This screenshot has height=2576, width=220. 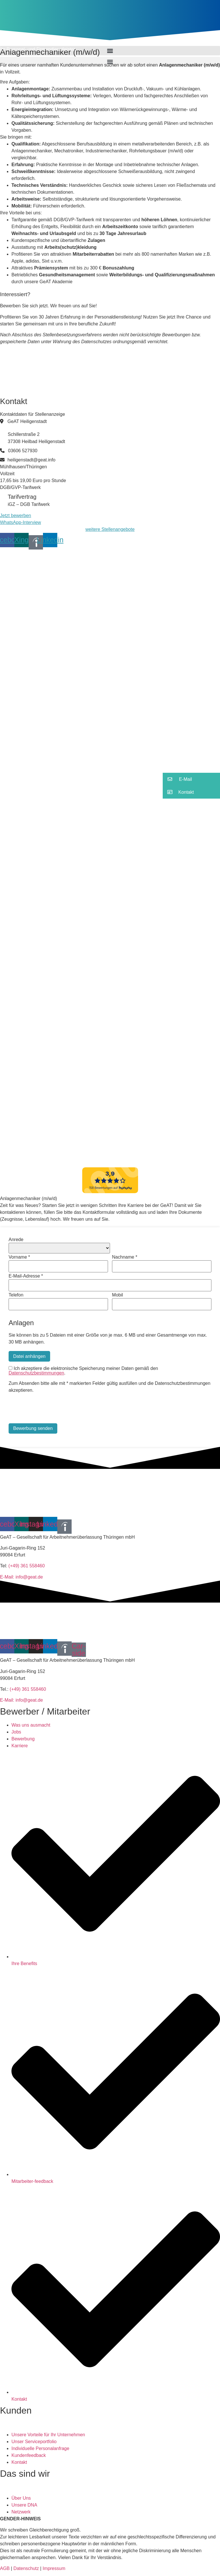 I want to click on E-Mail: info@geat.de, so click(x=21, y=1577).